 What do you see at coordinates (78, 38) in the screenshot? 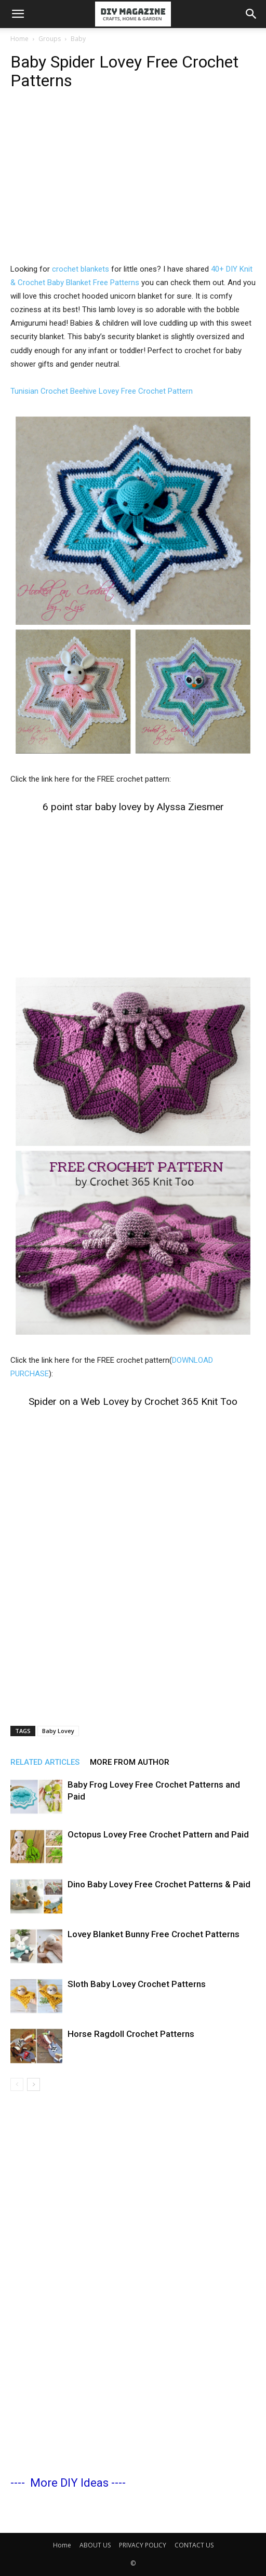
I see `Baby` at bounding box center [78, 38].